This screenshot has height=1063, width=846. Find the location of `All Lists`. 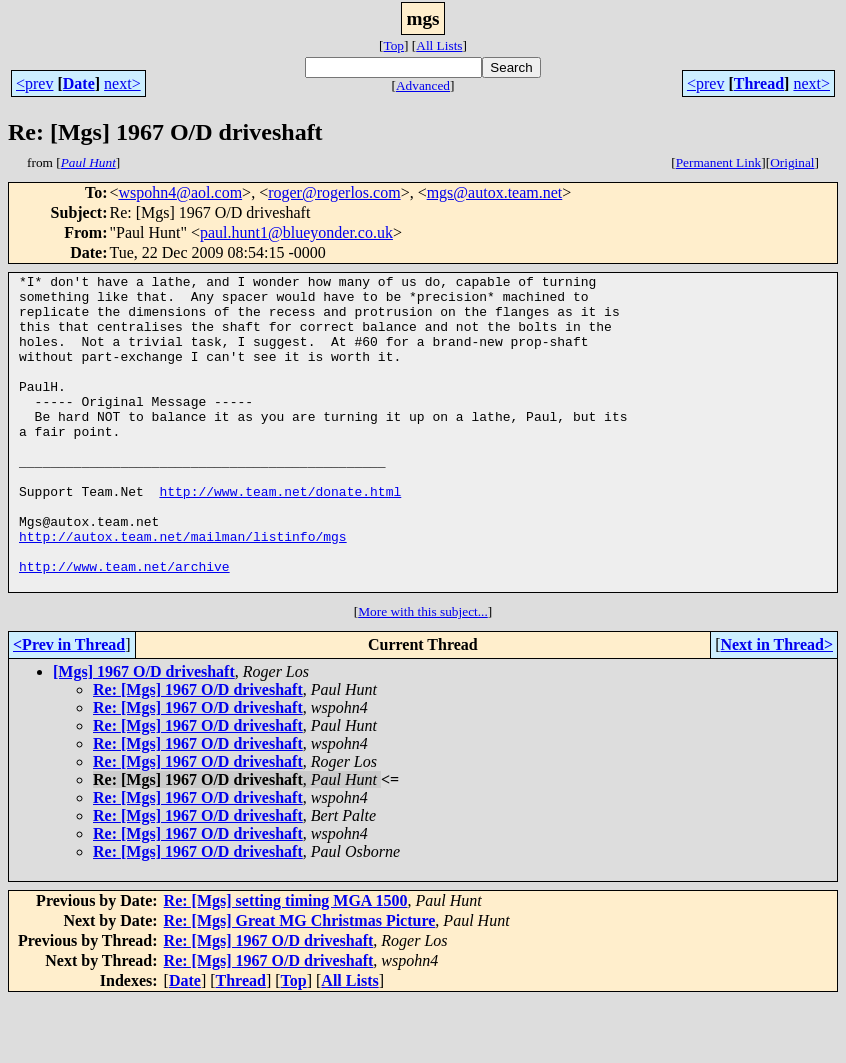

All Lists is located at coordinates (439, 45).